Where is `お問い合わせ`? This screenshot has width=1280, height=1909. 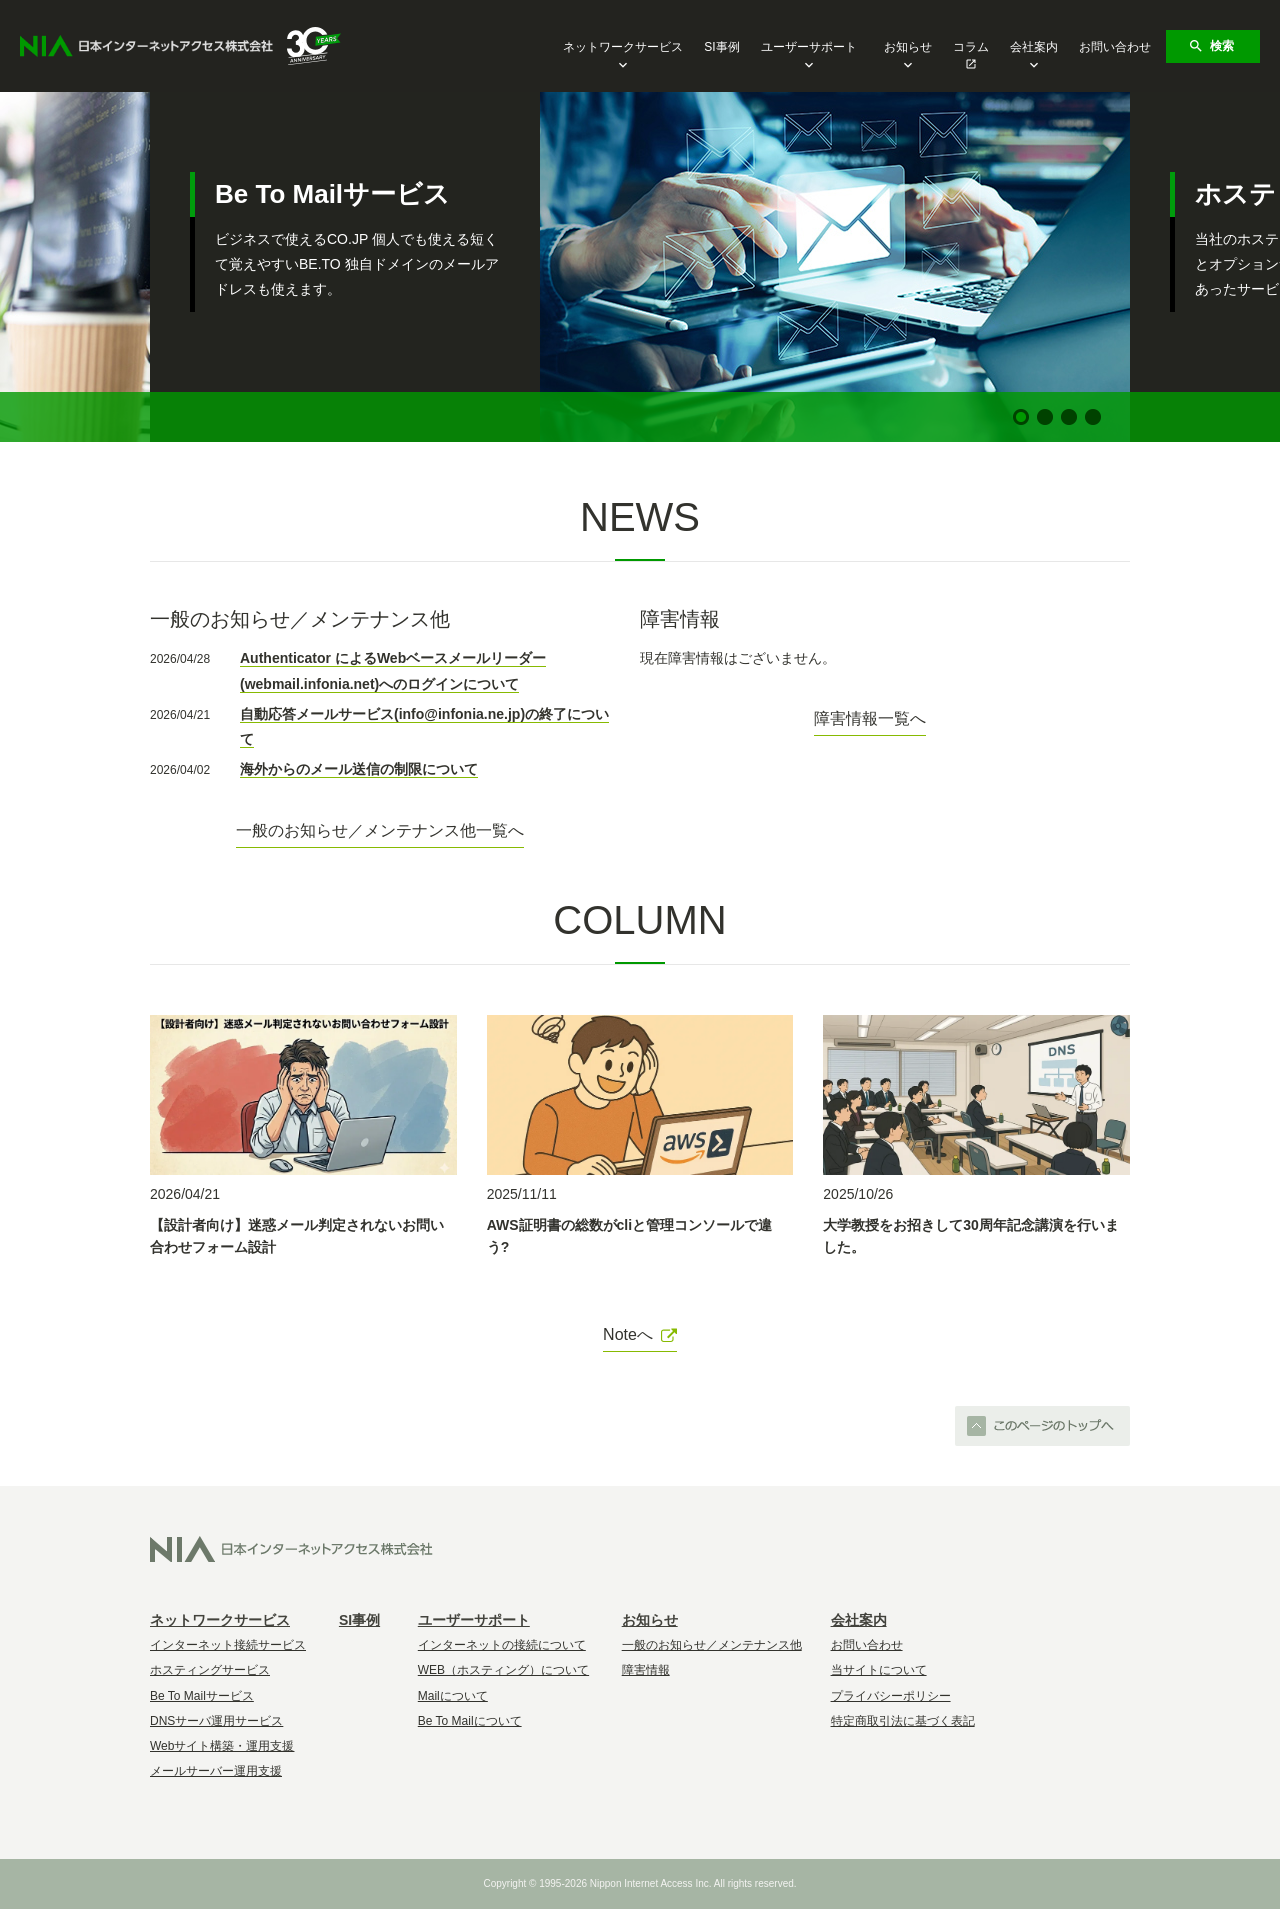 お問い合わせ is located at coordinates (1115, 47).